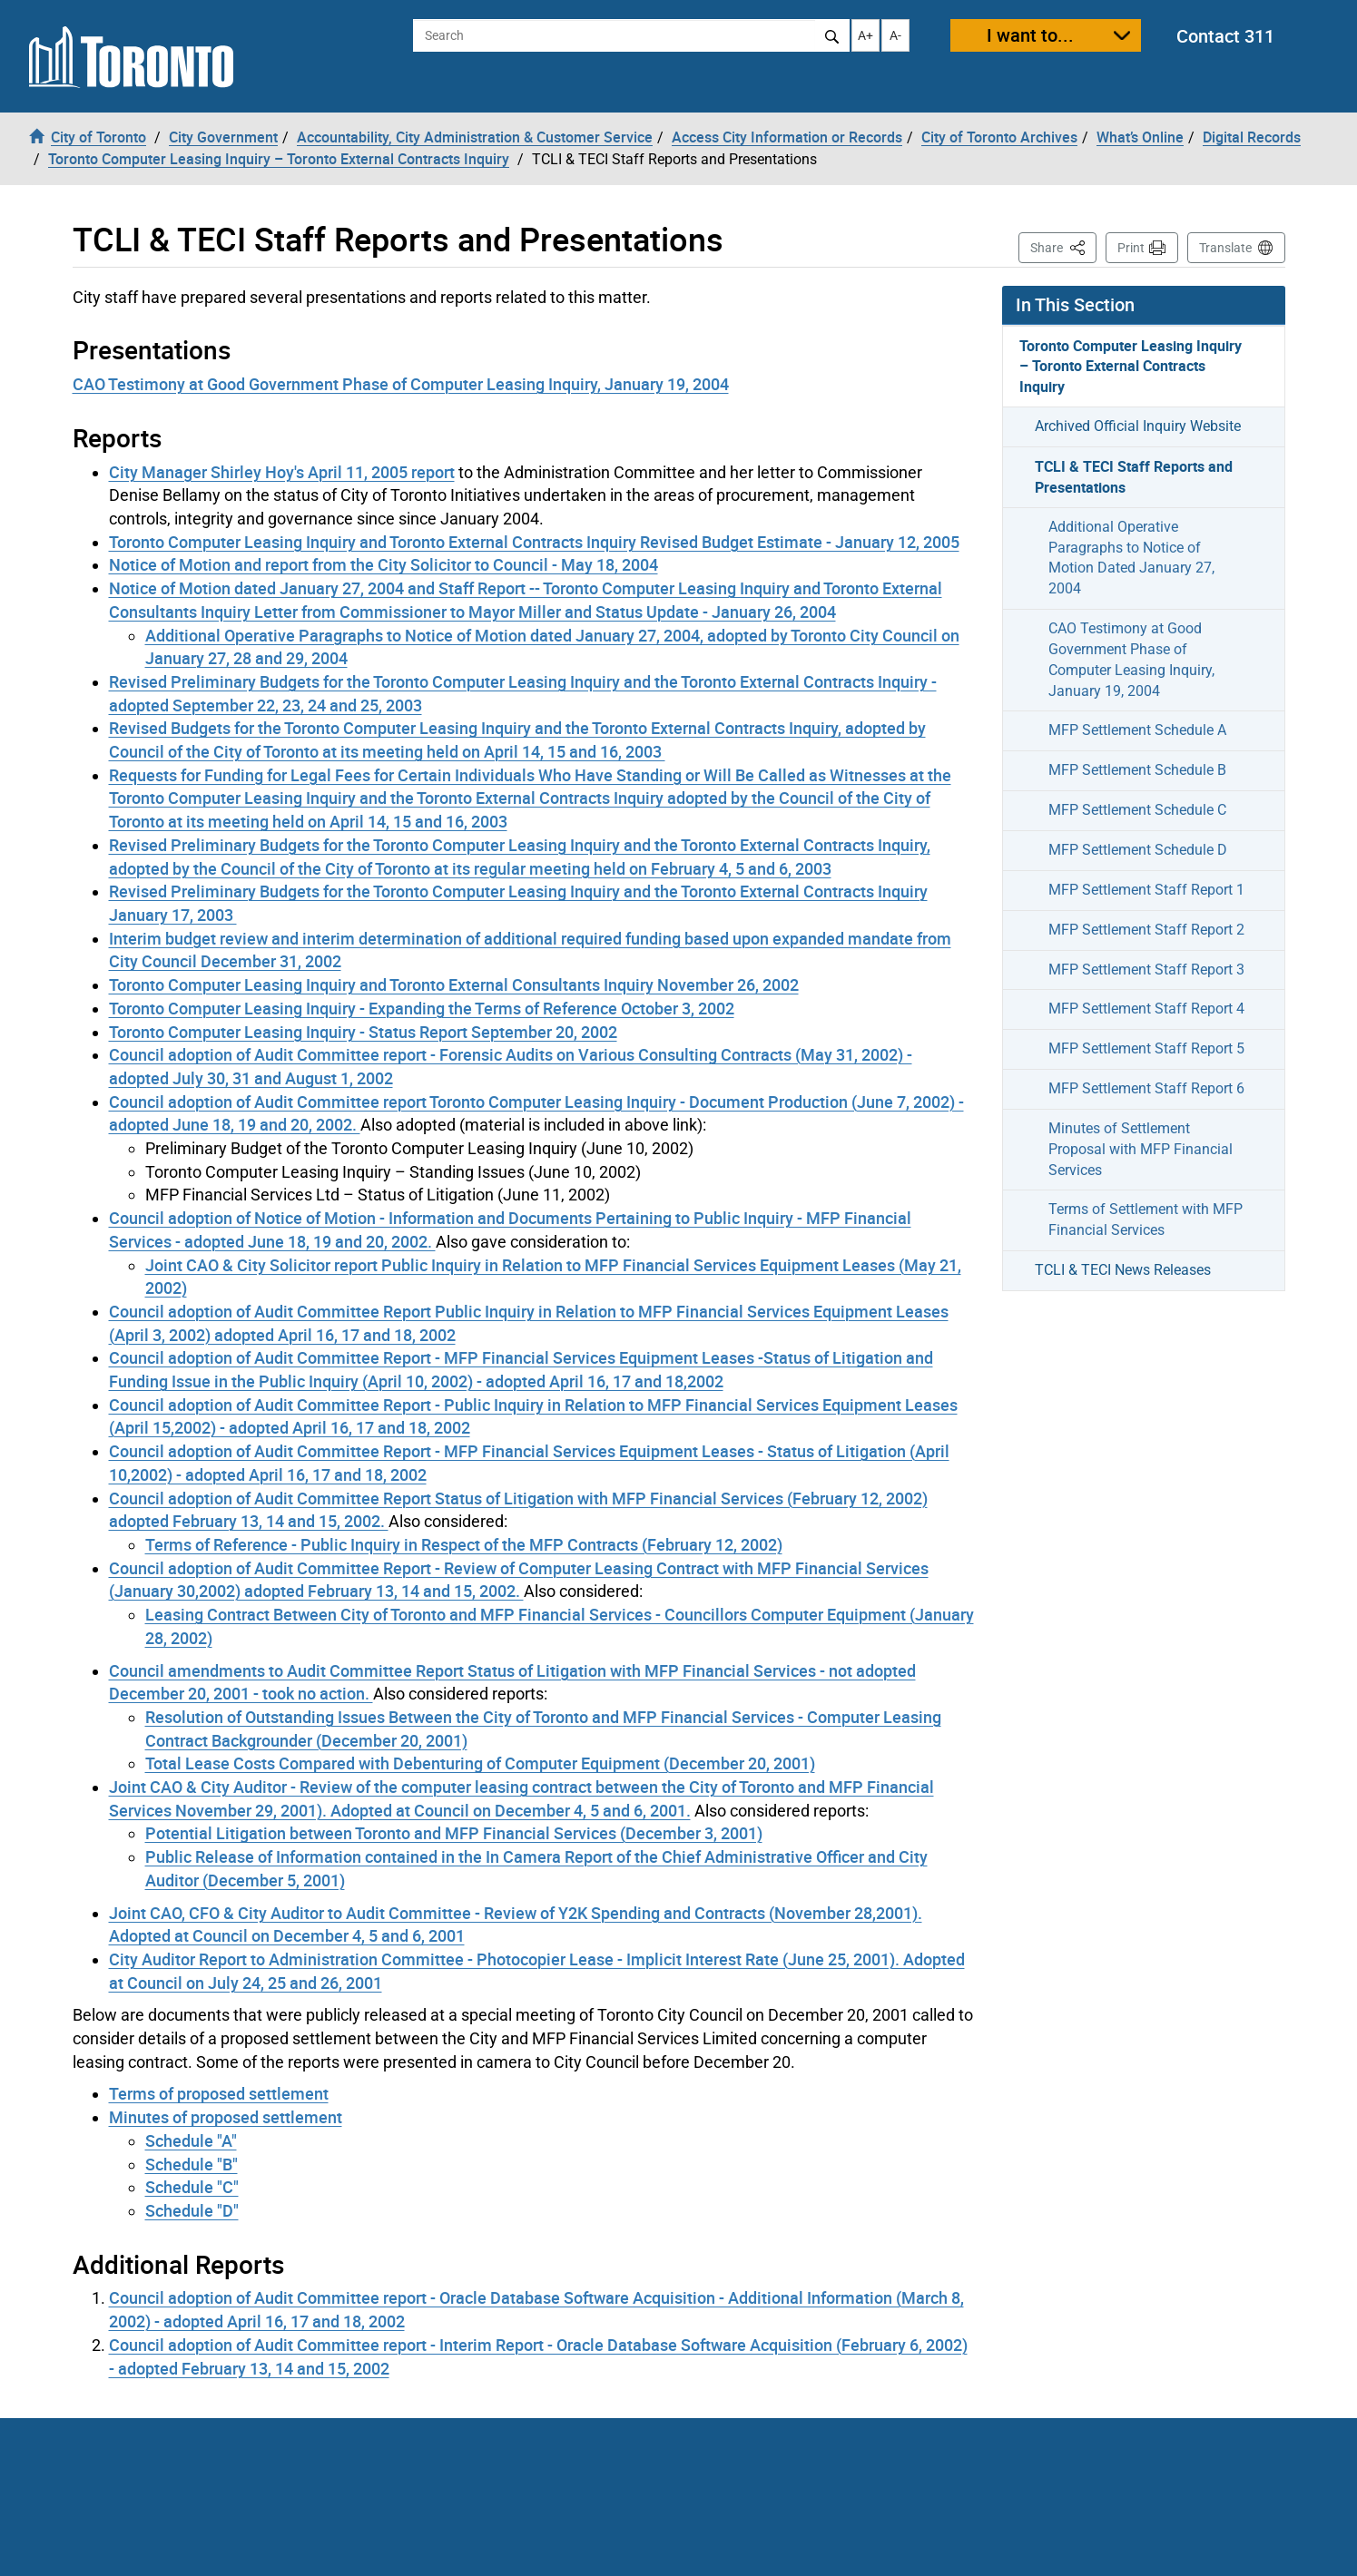 The image size is (1357, 2576). What do you see at coordinates (1131, 247) in the screenshot?
I see `Print` at bounding box center [1131, 247].